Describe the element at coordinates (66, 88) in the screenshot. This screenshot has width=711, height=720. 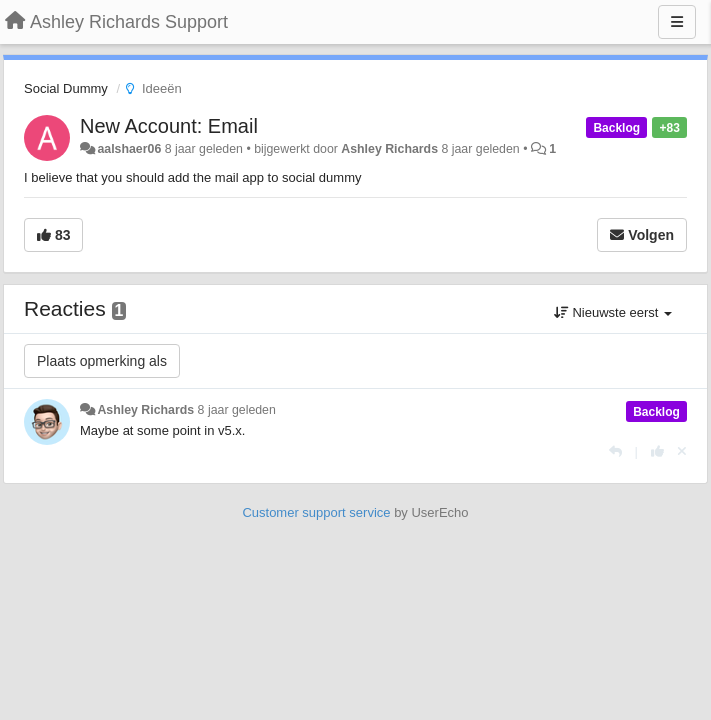
I see `Social Dummy` at that location.